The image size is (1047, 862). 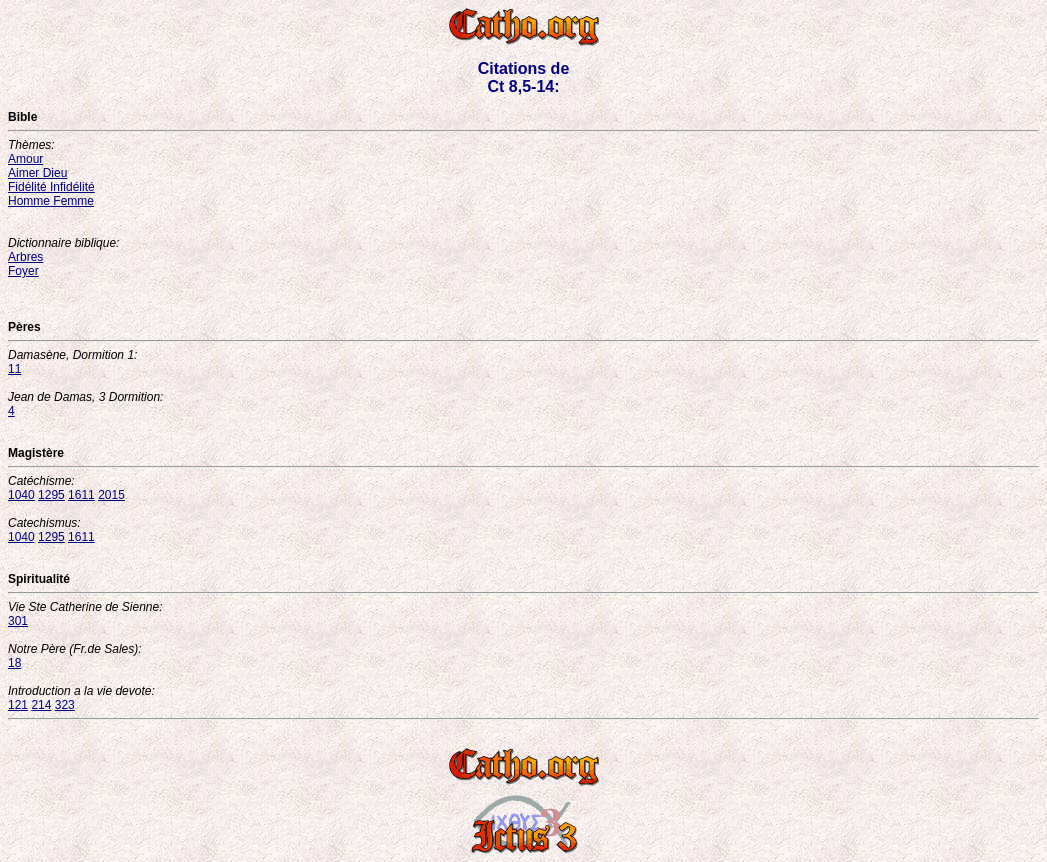 What do you see at coordinates (14, 369) in the screenshot?
I see `11` at bounding box center [14, 369].